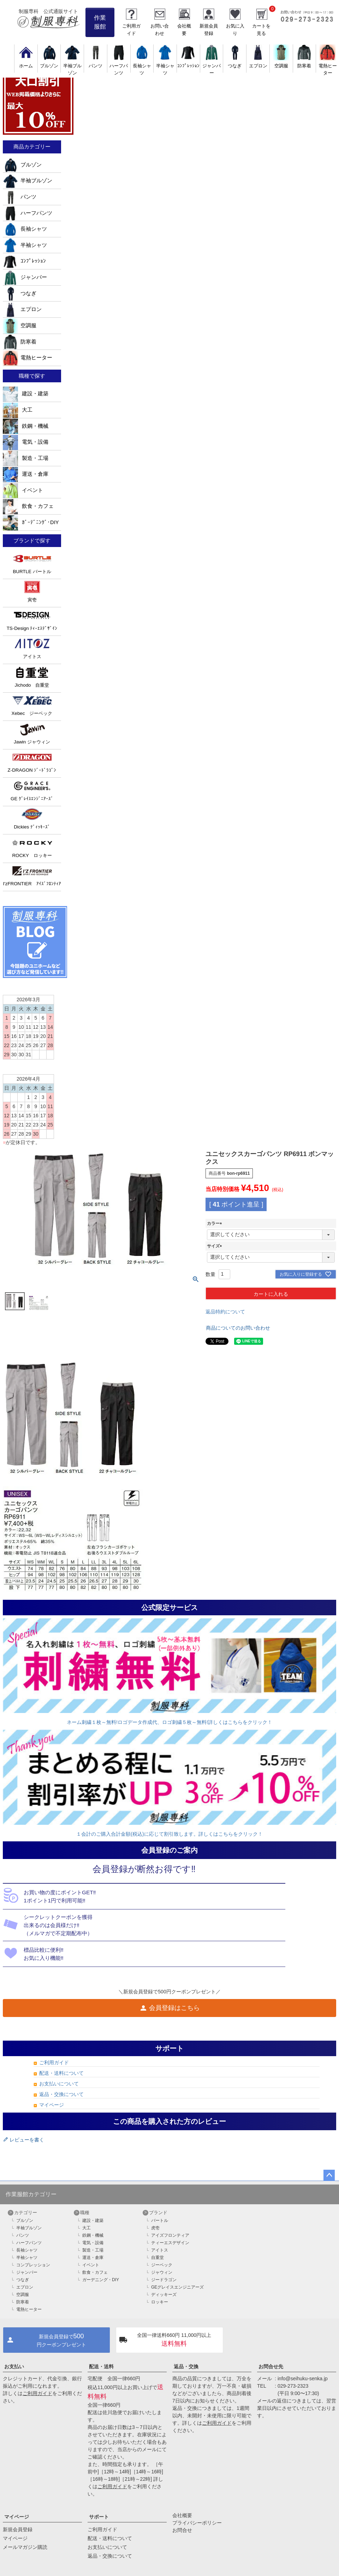 The image size is (339, 2576). I want to click on ｶﾞｰﾃﾞﾆﾝｸﾞ･DIY, so click(31, 522).